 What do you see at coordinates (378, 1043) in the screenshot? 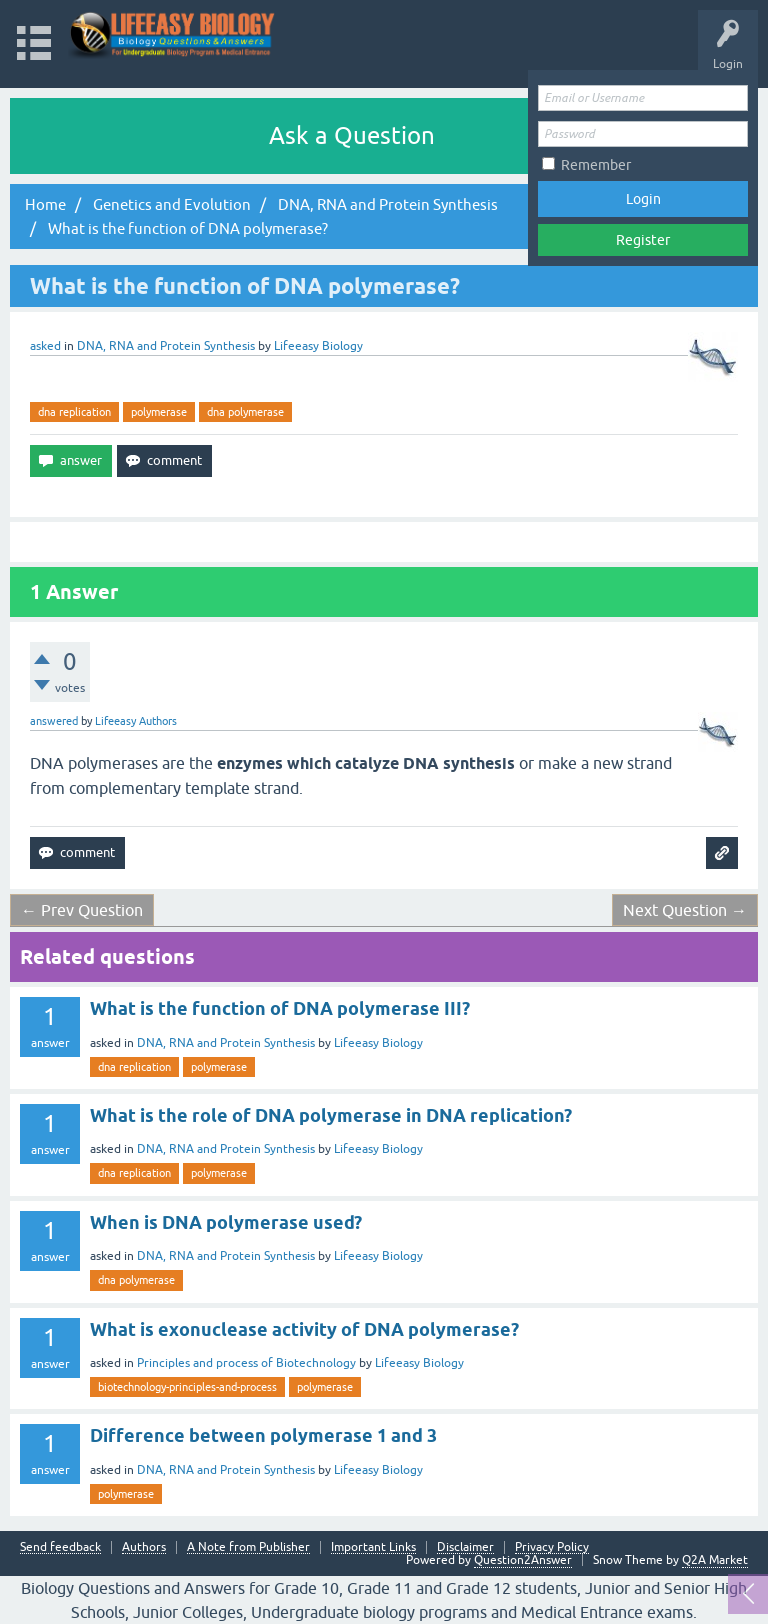
I see `Lifeeasy Biology` at bounding box center [378, 1043].